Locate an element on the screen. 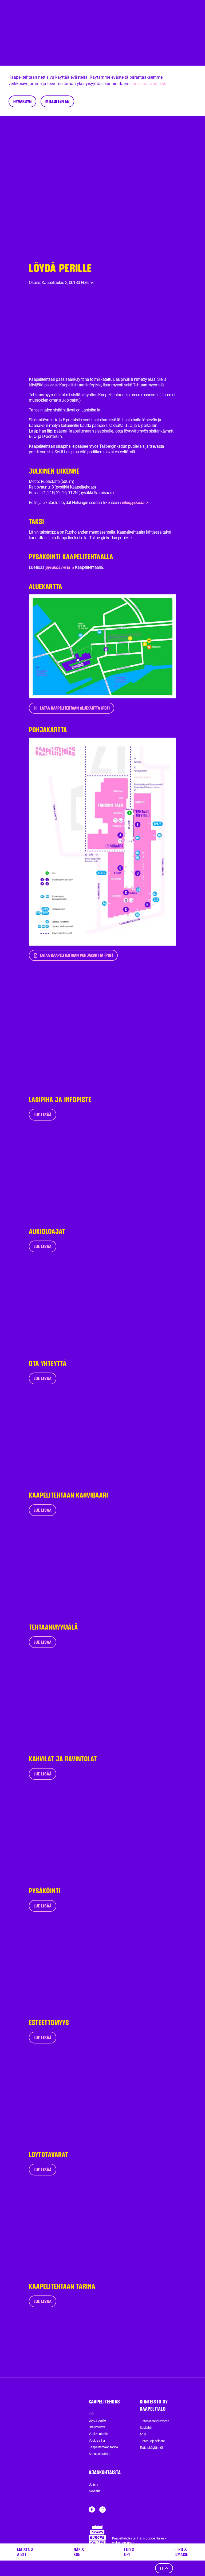 Image resolution: width=205 pixels, height=2576 pixels. fi [Kieli] is located at coordinates (164, 2568).